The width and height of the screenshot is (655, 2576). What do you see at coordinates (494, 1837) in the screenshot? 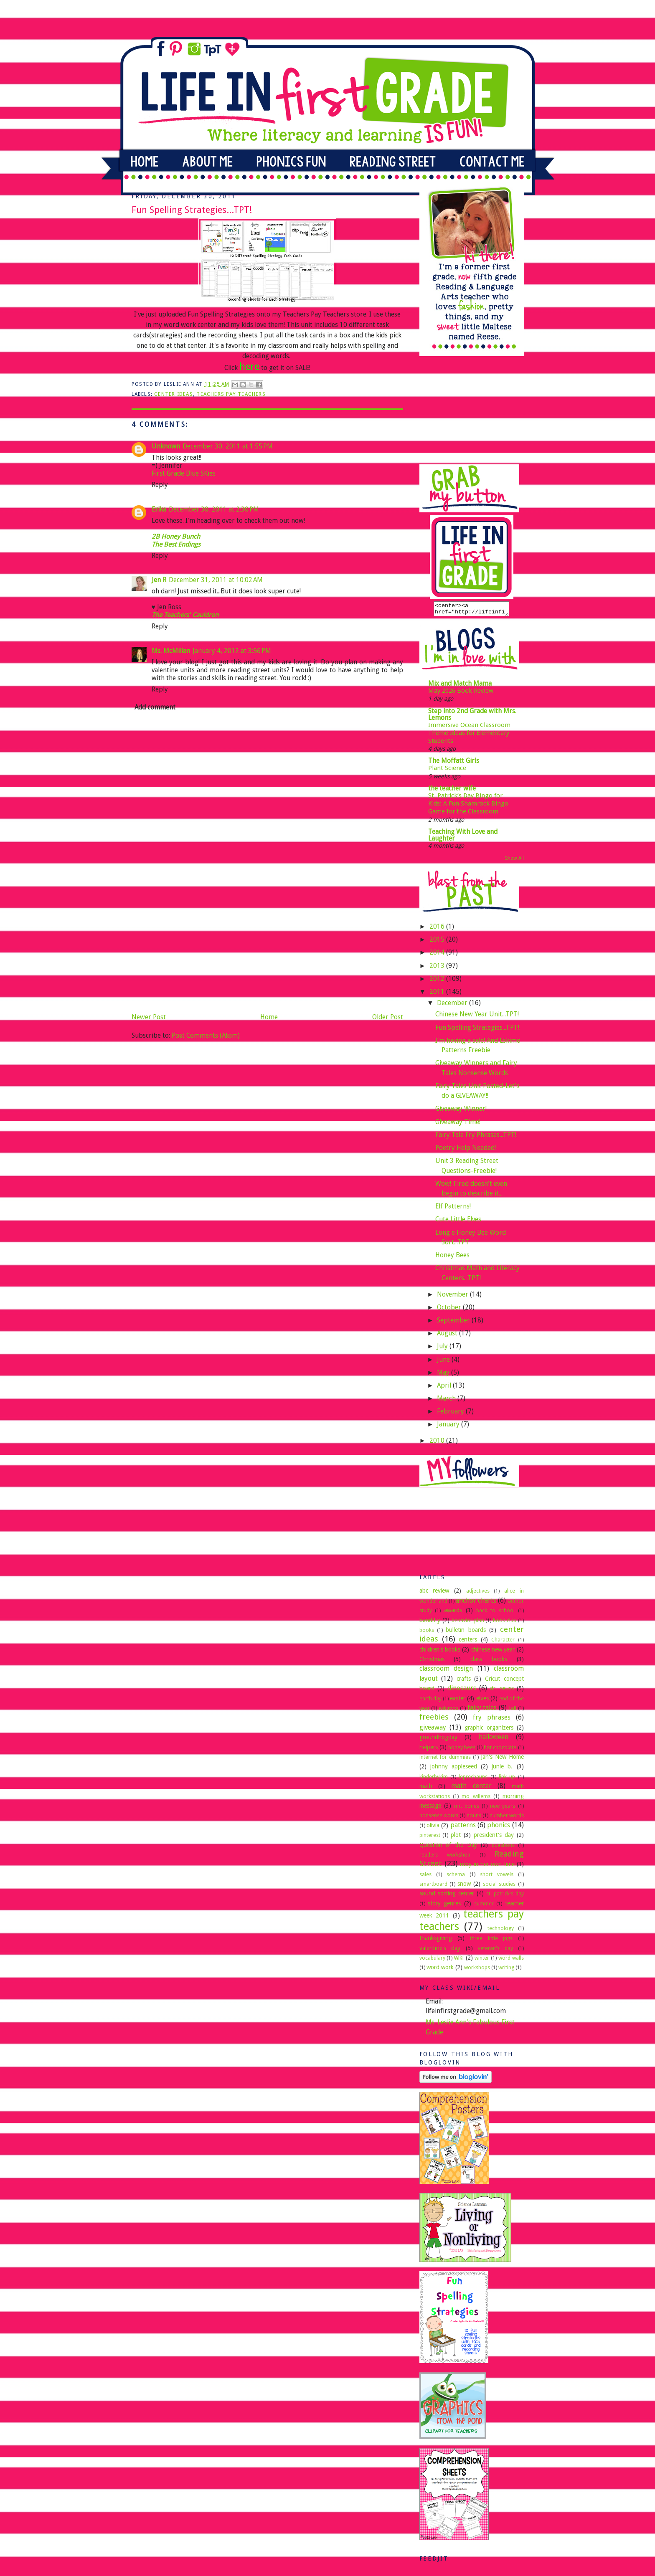
I see `president's day` at bounding box center [494, 1837].